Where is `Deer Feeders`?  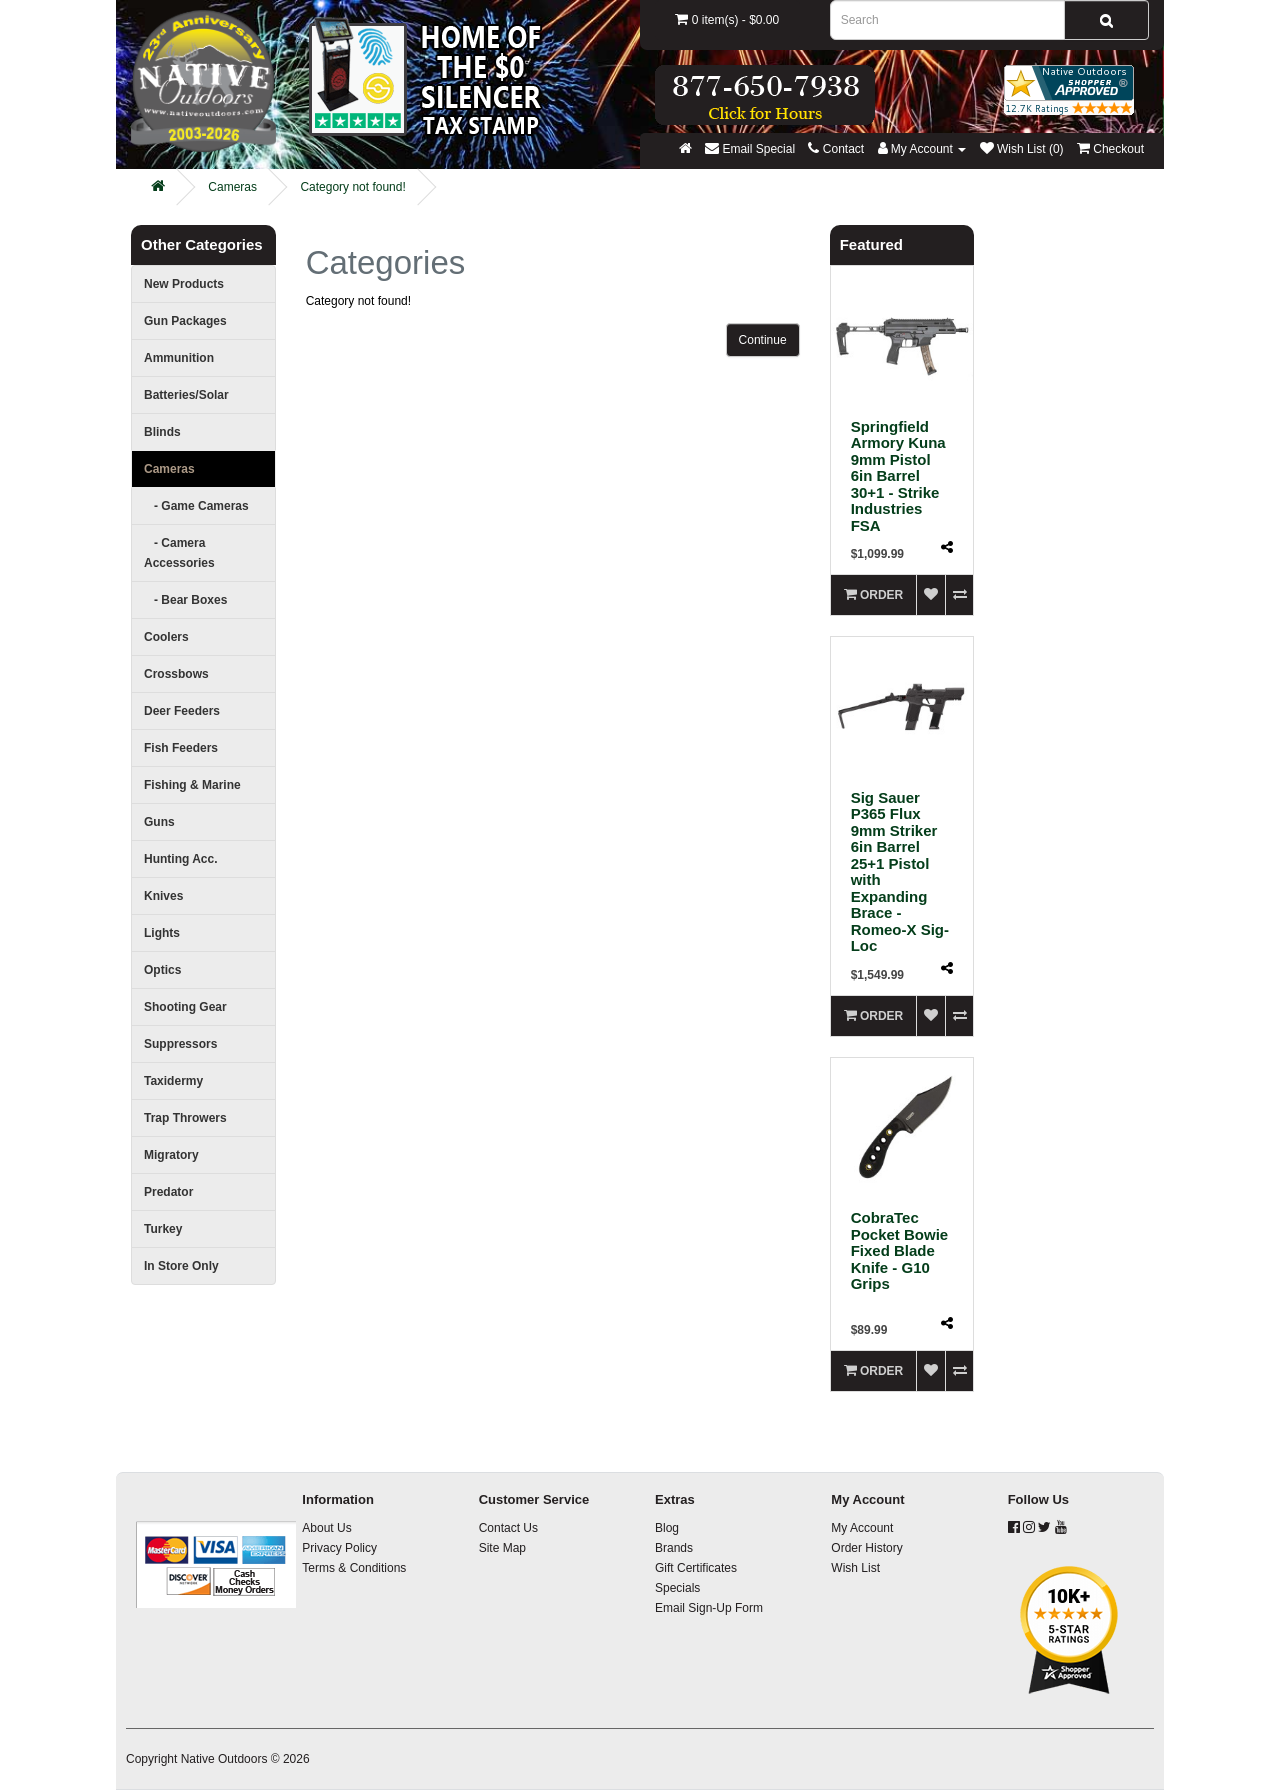 Deer Feeders is located at coordinates (182, 711).